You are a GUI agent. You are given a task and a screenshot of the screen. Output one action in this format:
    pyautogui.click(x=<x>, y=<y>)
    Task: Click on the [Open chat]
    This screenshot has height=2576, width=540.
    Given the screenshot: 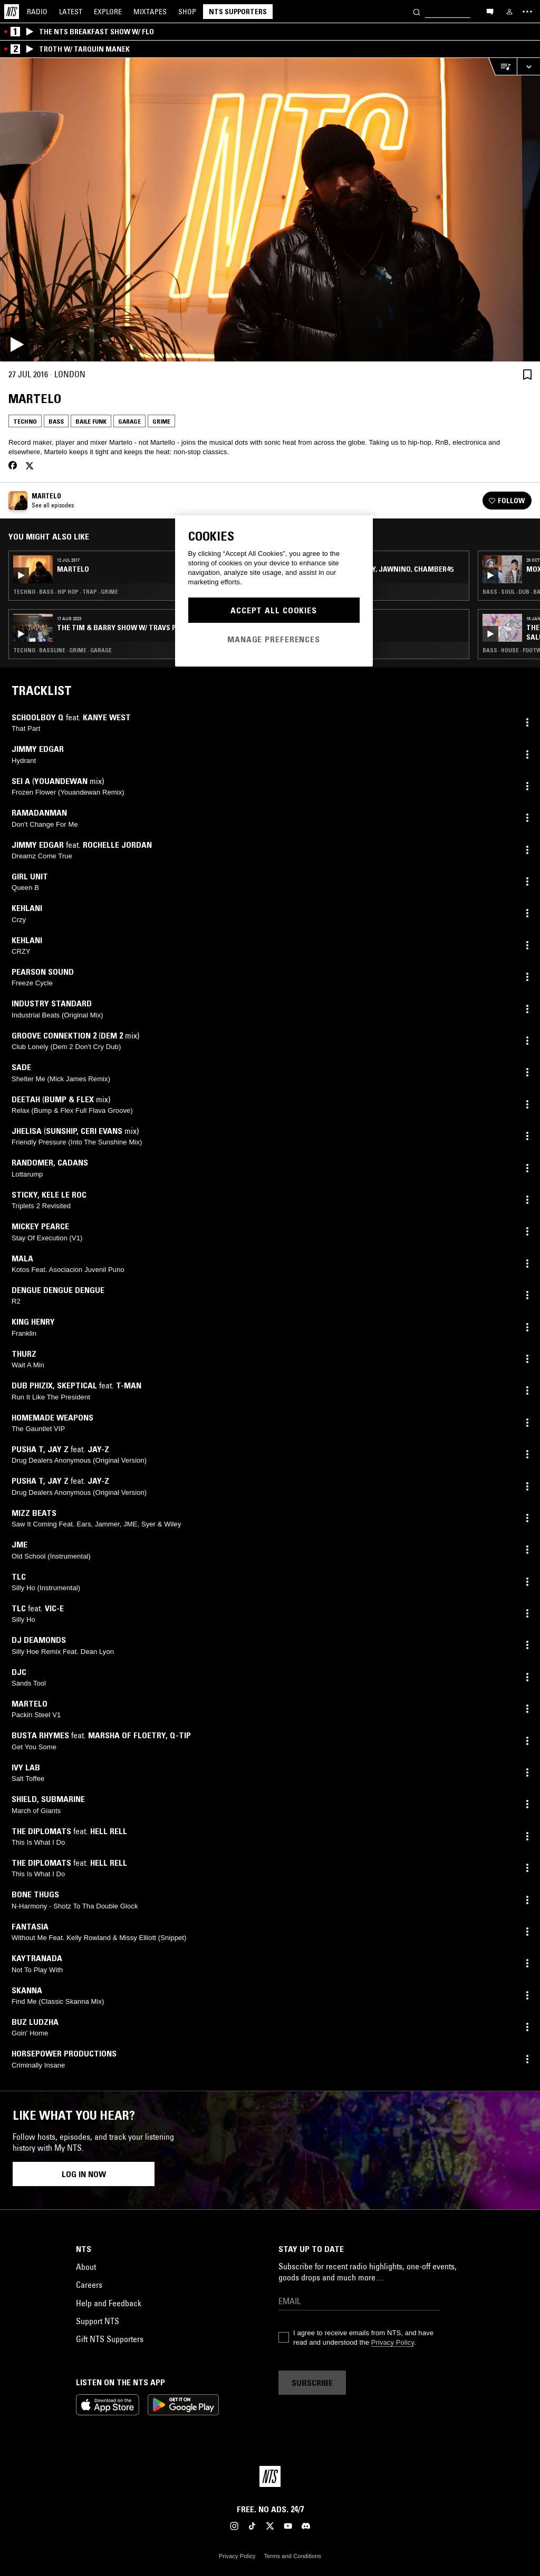 What is the action you would take?
    pyautogui.click(x=490, y=11)
    